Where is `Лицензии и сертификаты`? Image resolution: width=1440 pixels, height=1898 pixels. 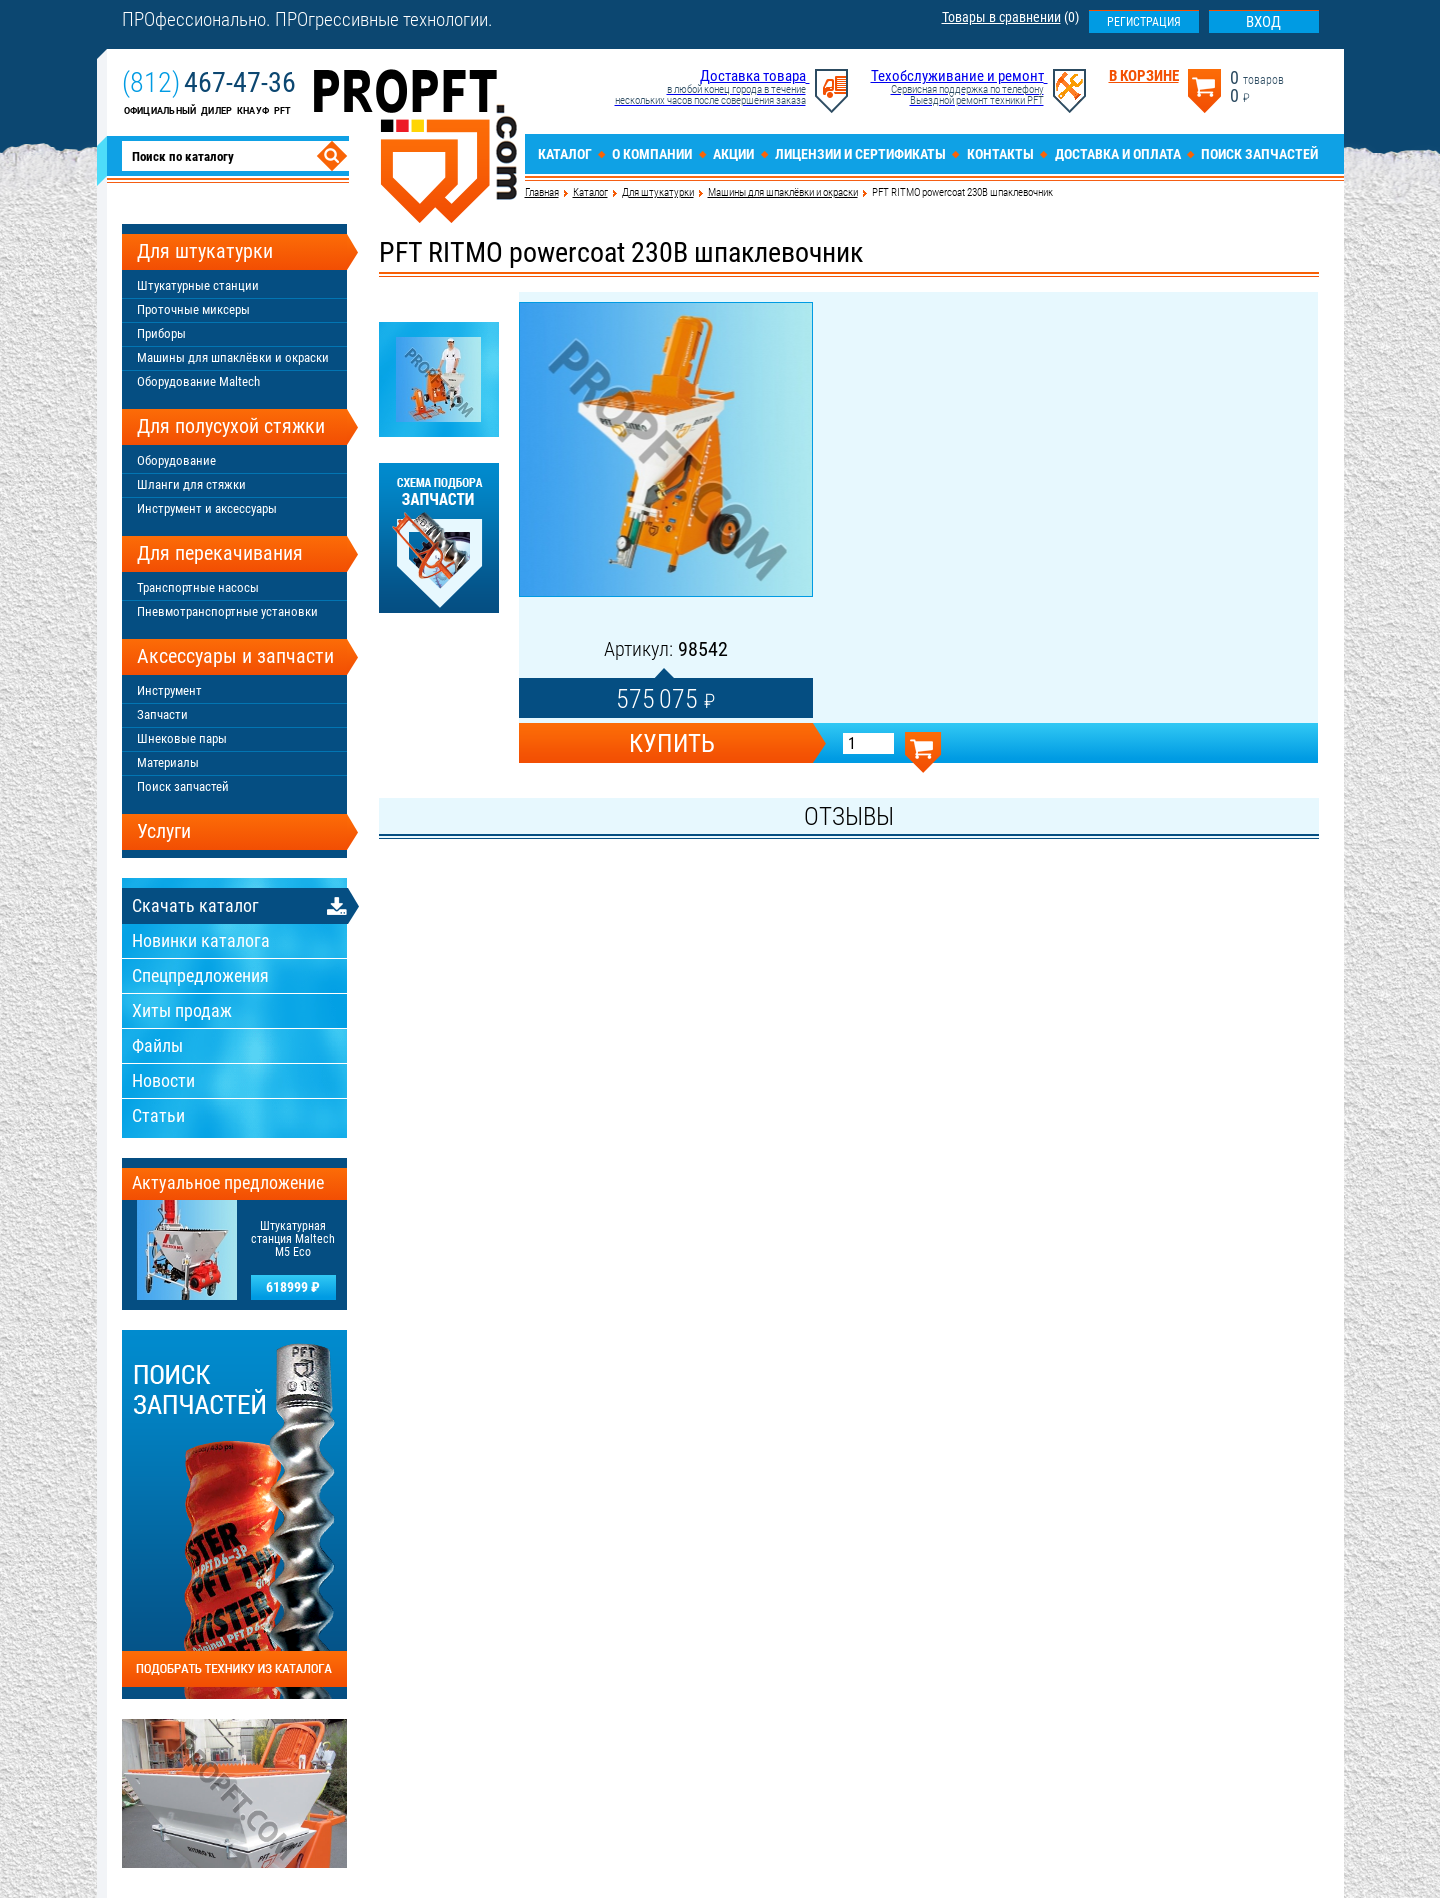 Лицензии и сертификаты is located at coordinates (860, 154).